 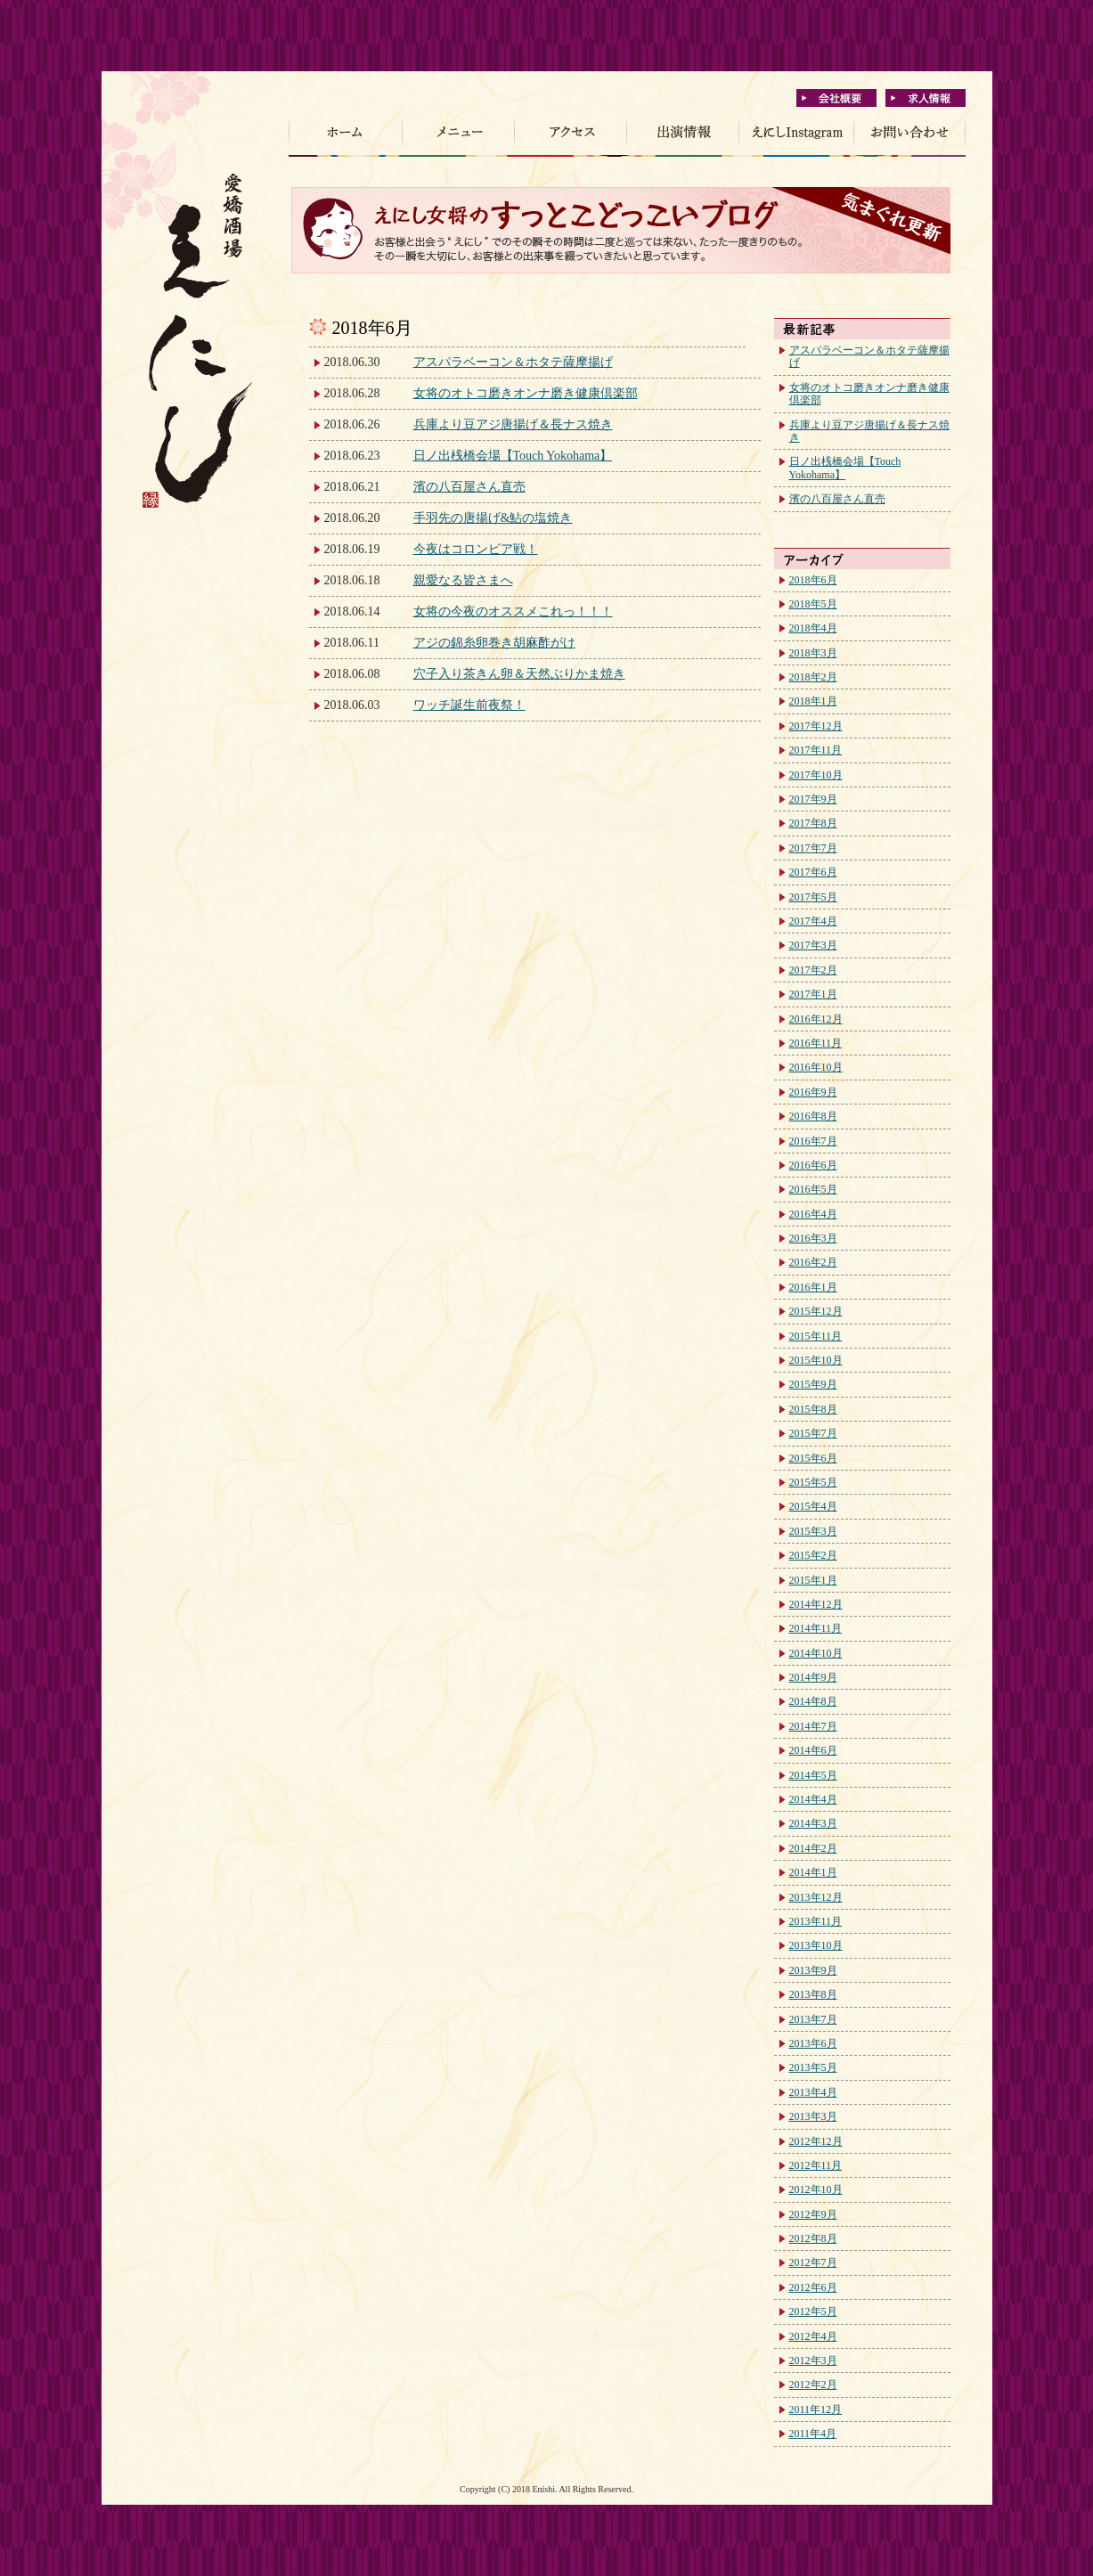 What do you see at coordinates (813, 823) in the screenshot?
I see `2017年8月` at bounding box center [813, 823].